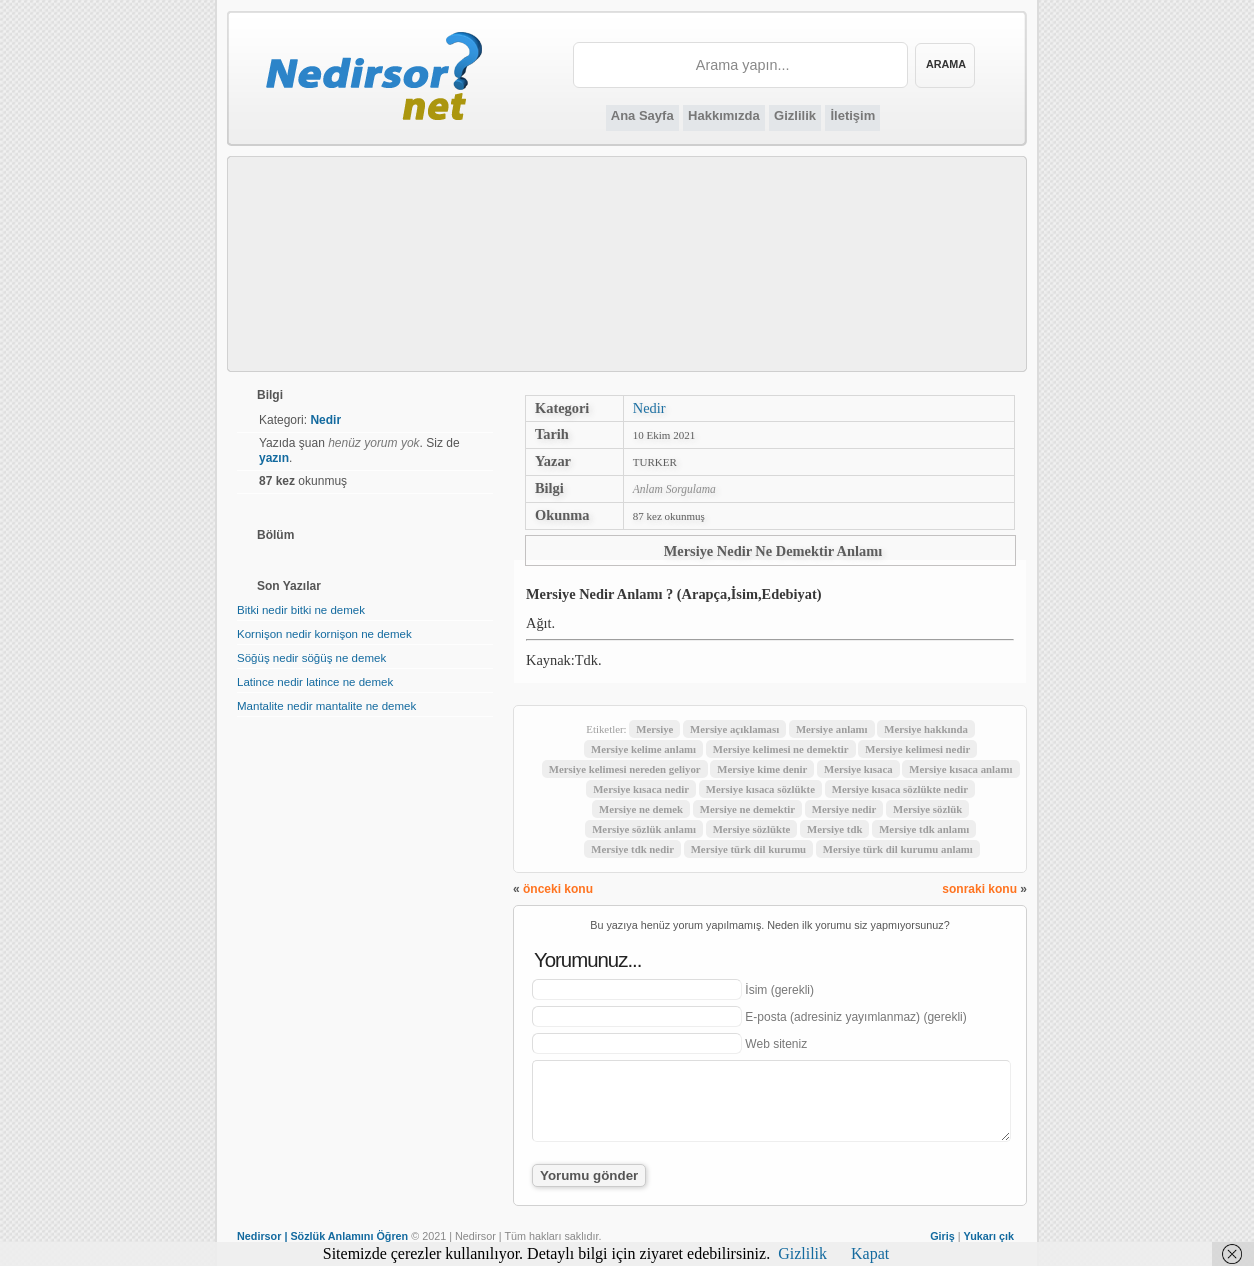  Describe the element at coordinates (927, 809) in the screenshot. I see `Mersiye sözlük` at that location.